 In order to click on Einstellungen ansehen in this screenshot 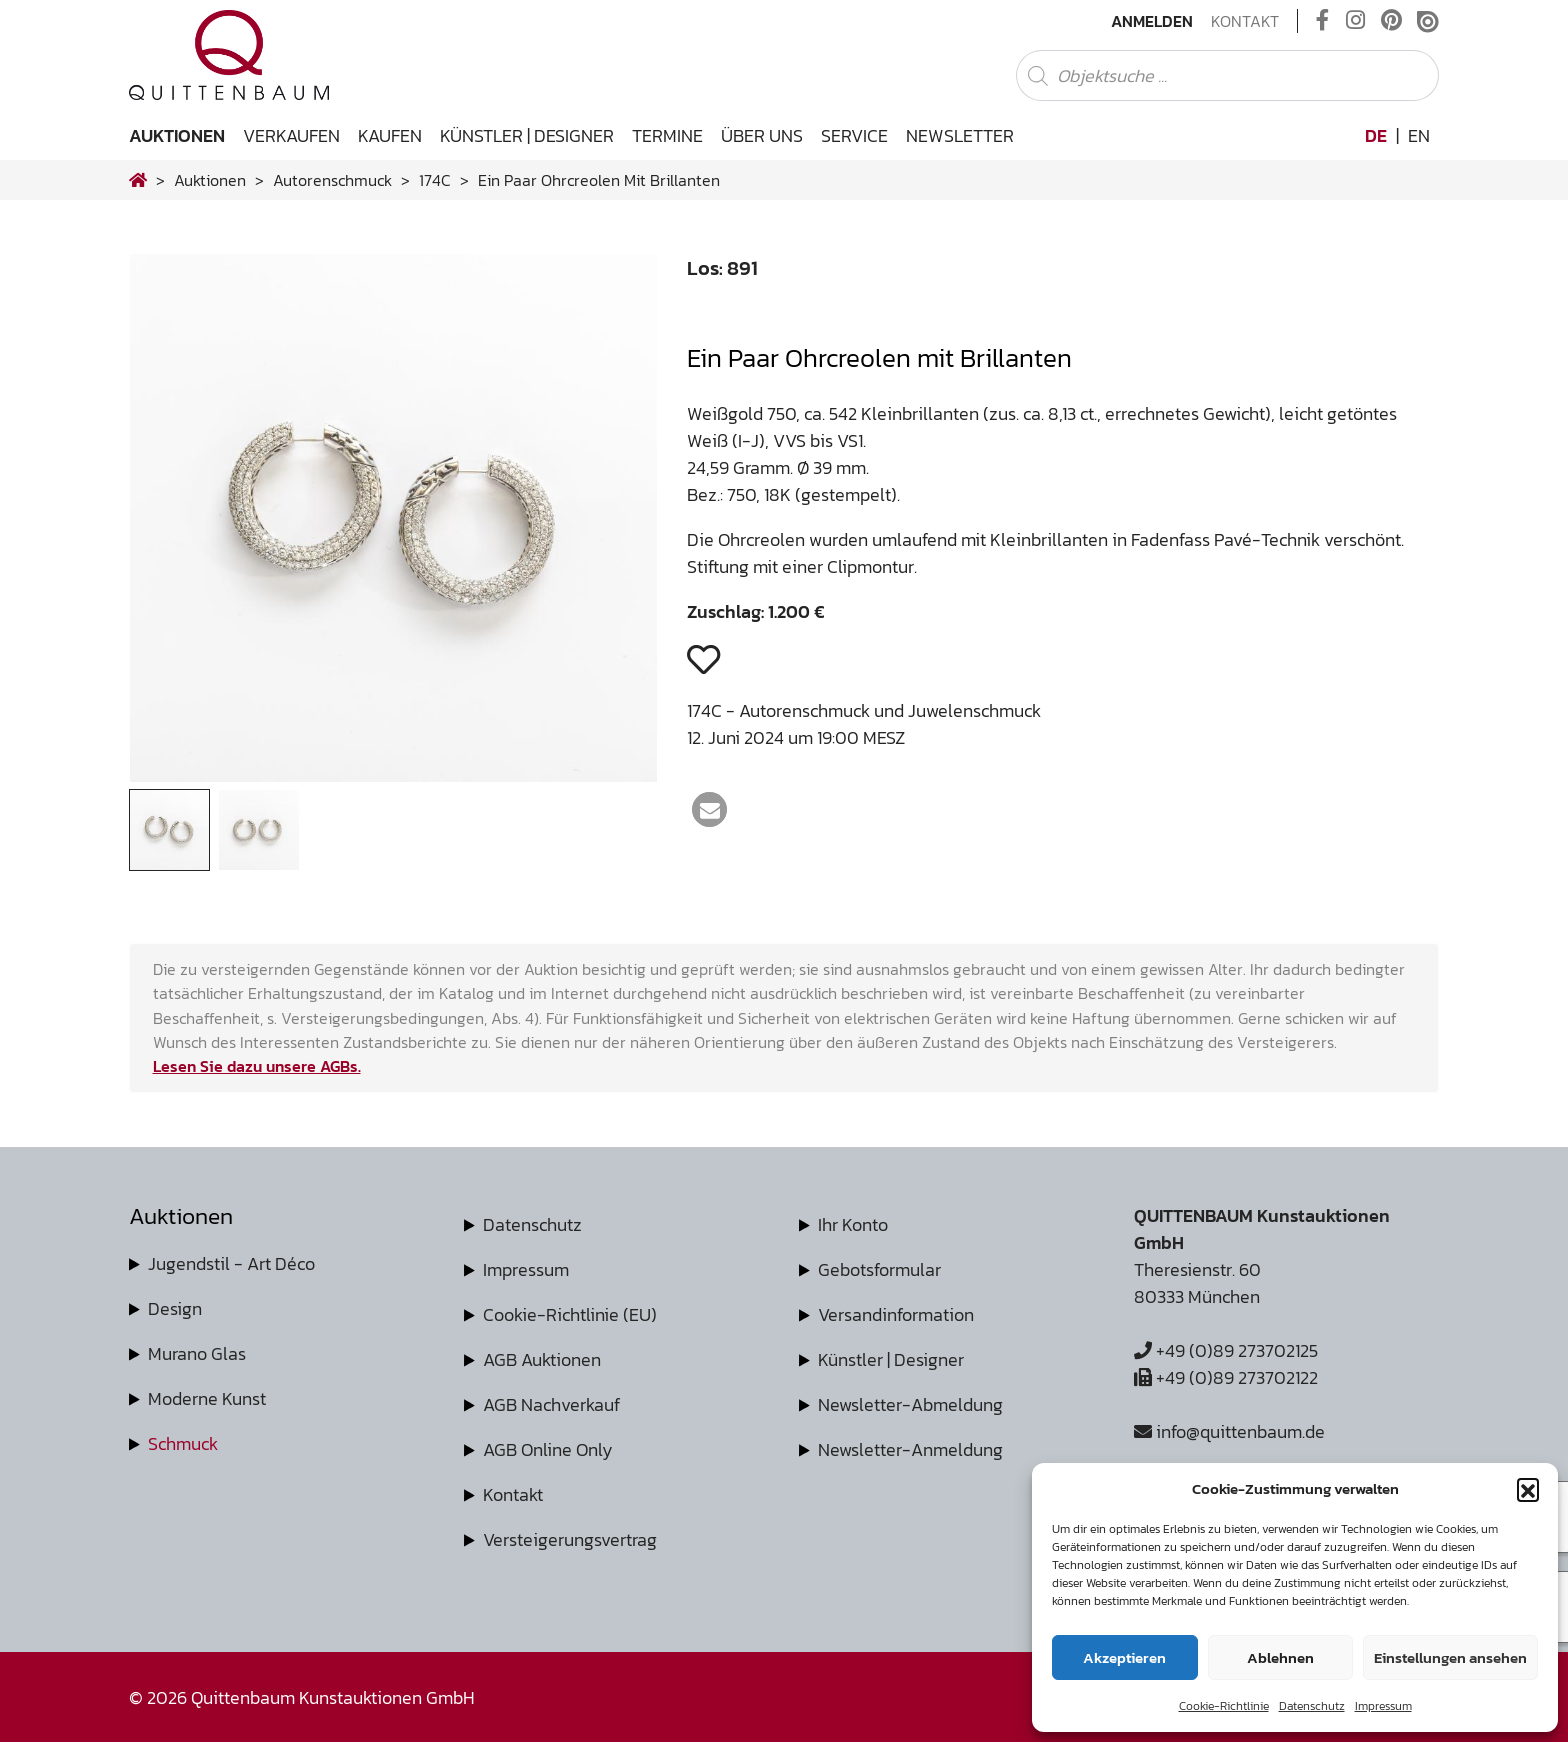, I will do `click(1450, 1657)`.